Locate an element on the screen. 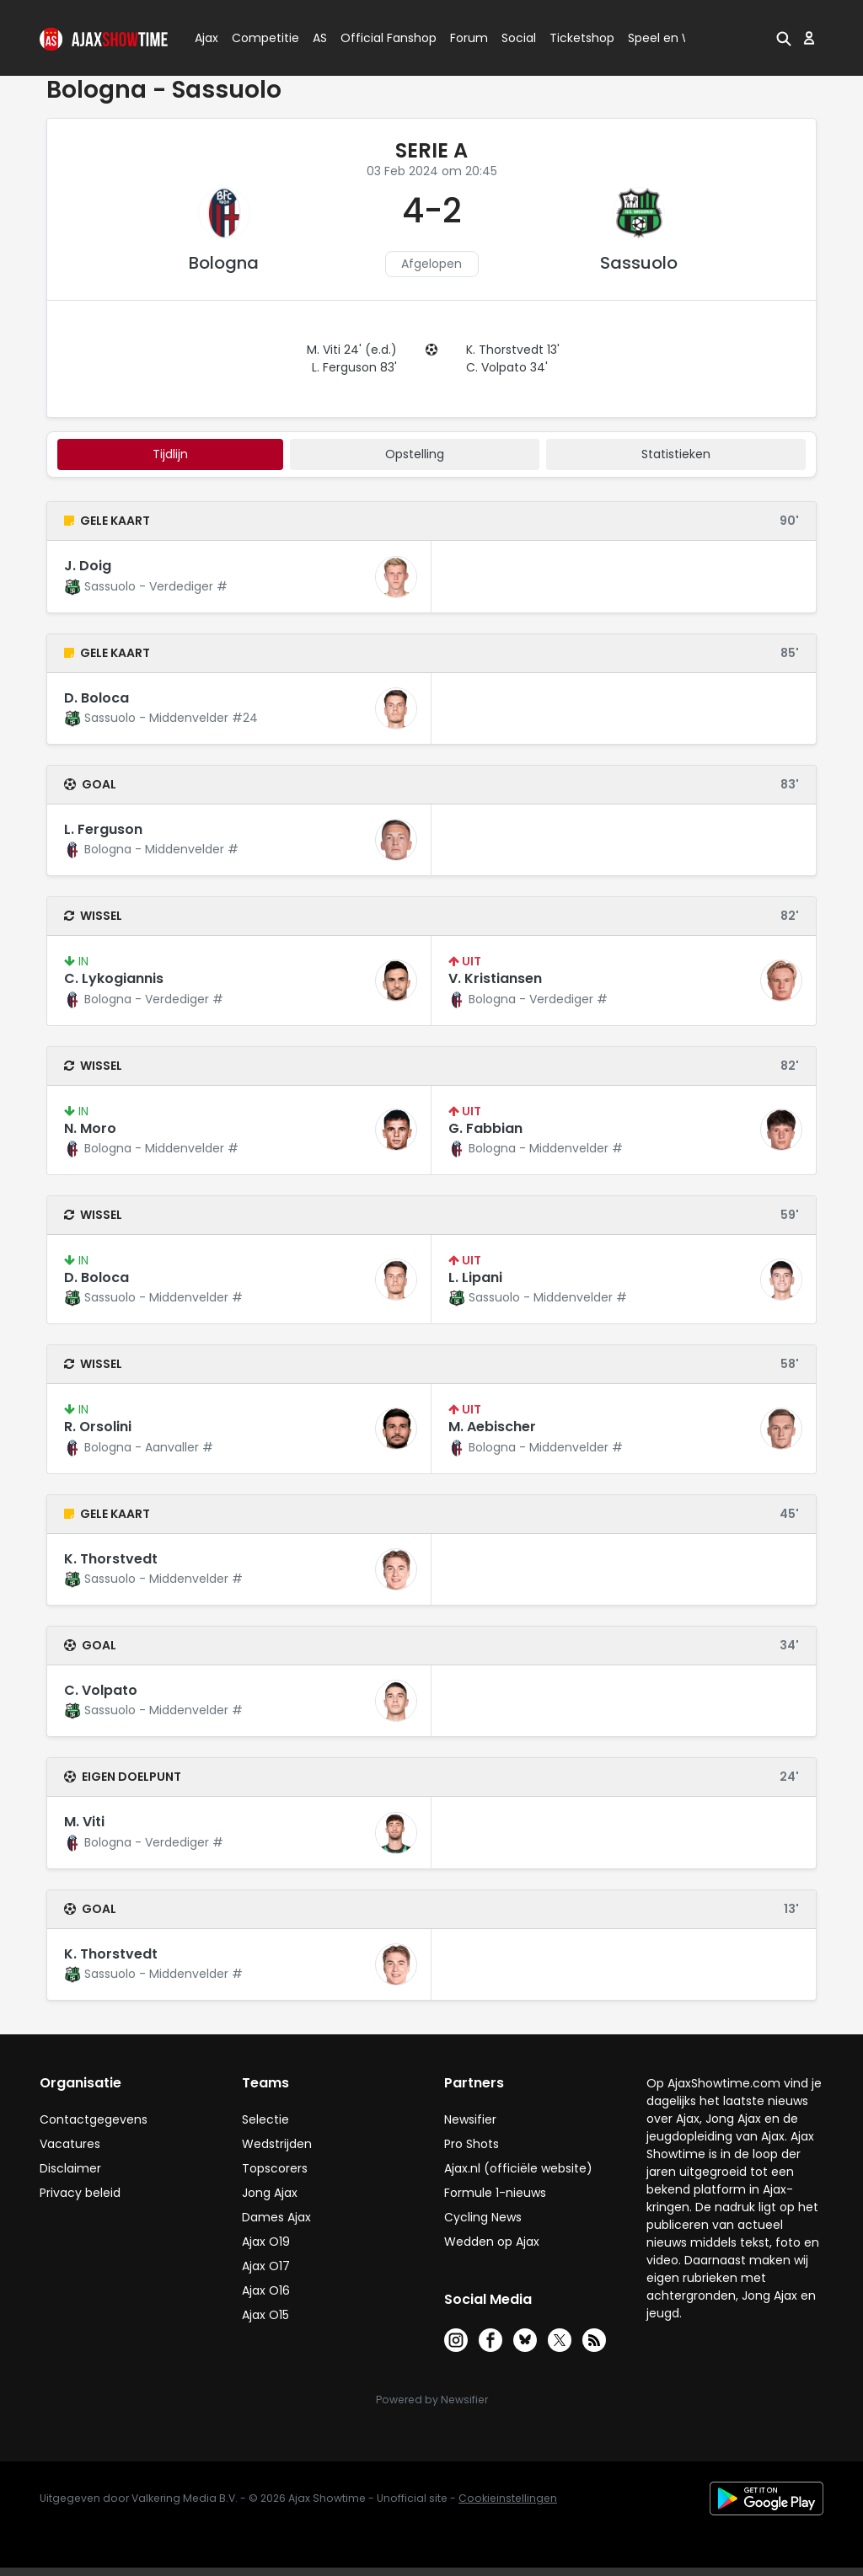  M. Viti is located at coordinates (84, 1821).